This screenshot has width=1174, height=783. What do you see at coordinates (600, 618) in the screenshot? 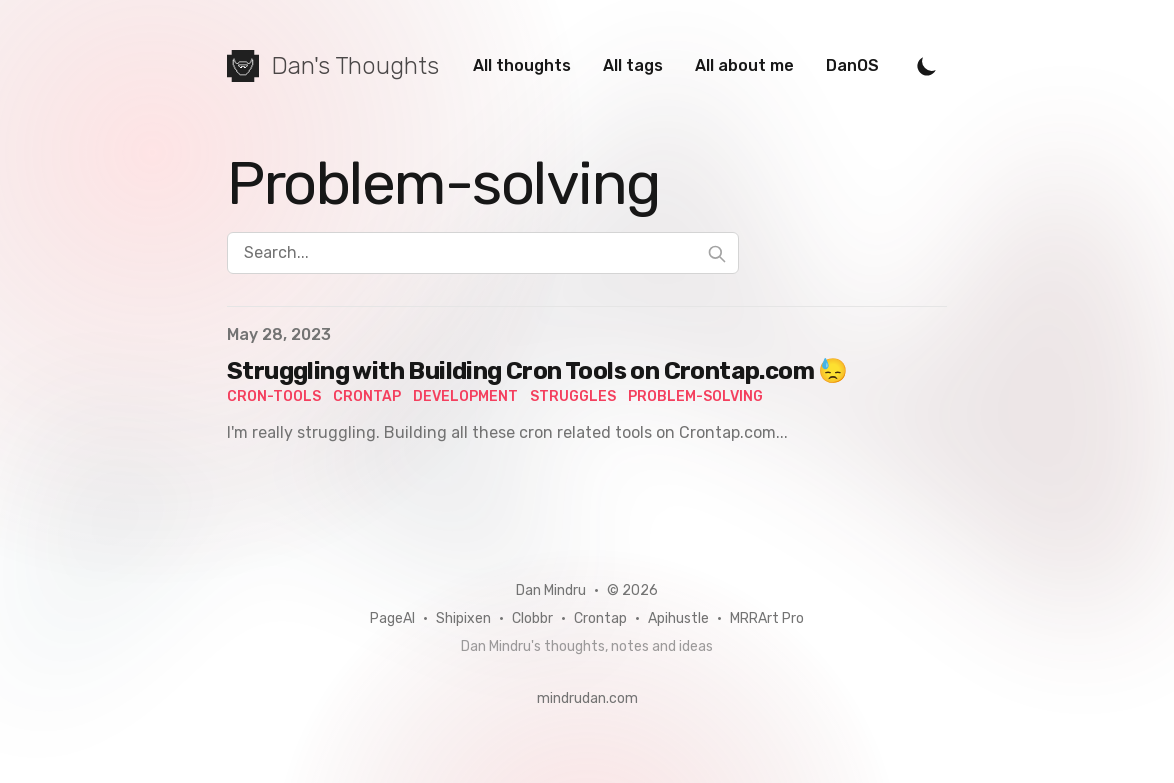
I see `Crontap` at bounding box center [600, 618].